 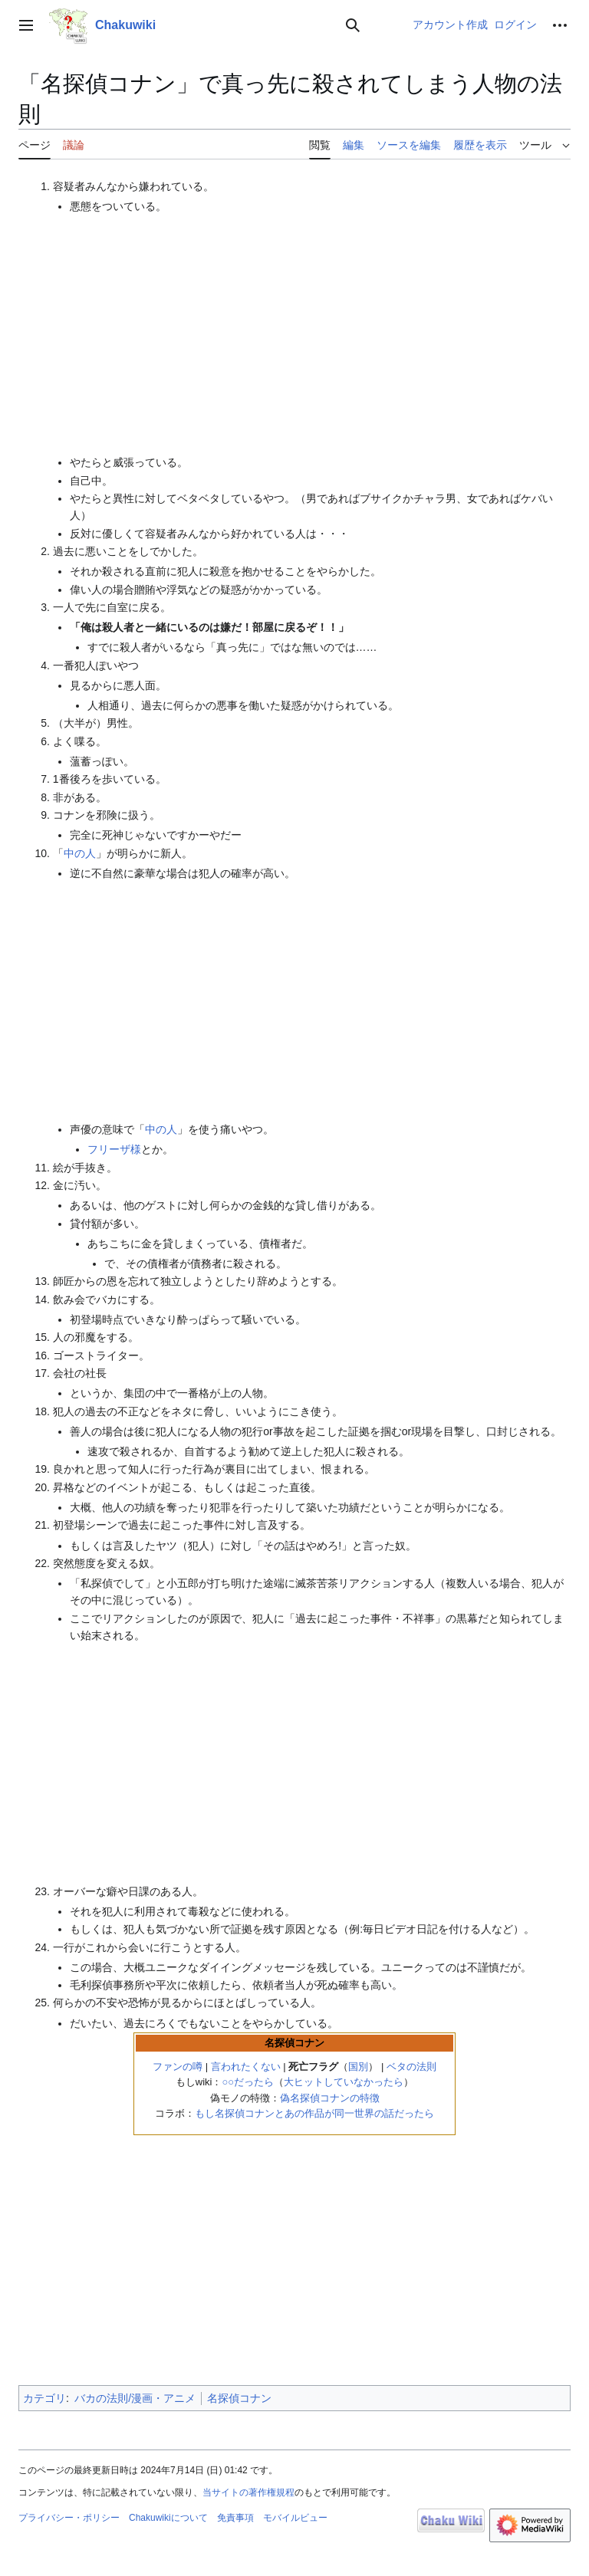 I want to click on 大ヒットしていなかったら, so click(x=343, y=2082).